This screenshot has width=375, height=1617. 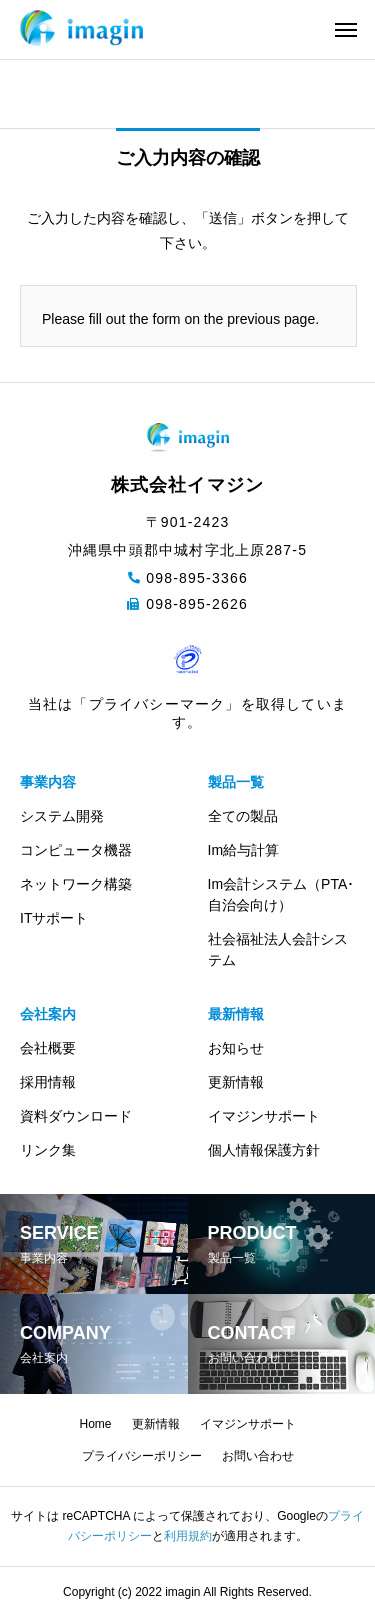 What do you see at coordinates (278, 949) in the screenshot?
I see `社会福祉法人会計システム` at bounding box center [278, 949].